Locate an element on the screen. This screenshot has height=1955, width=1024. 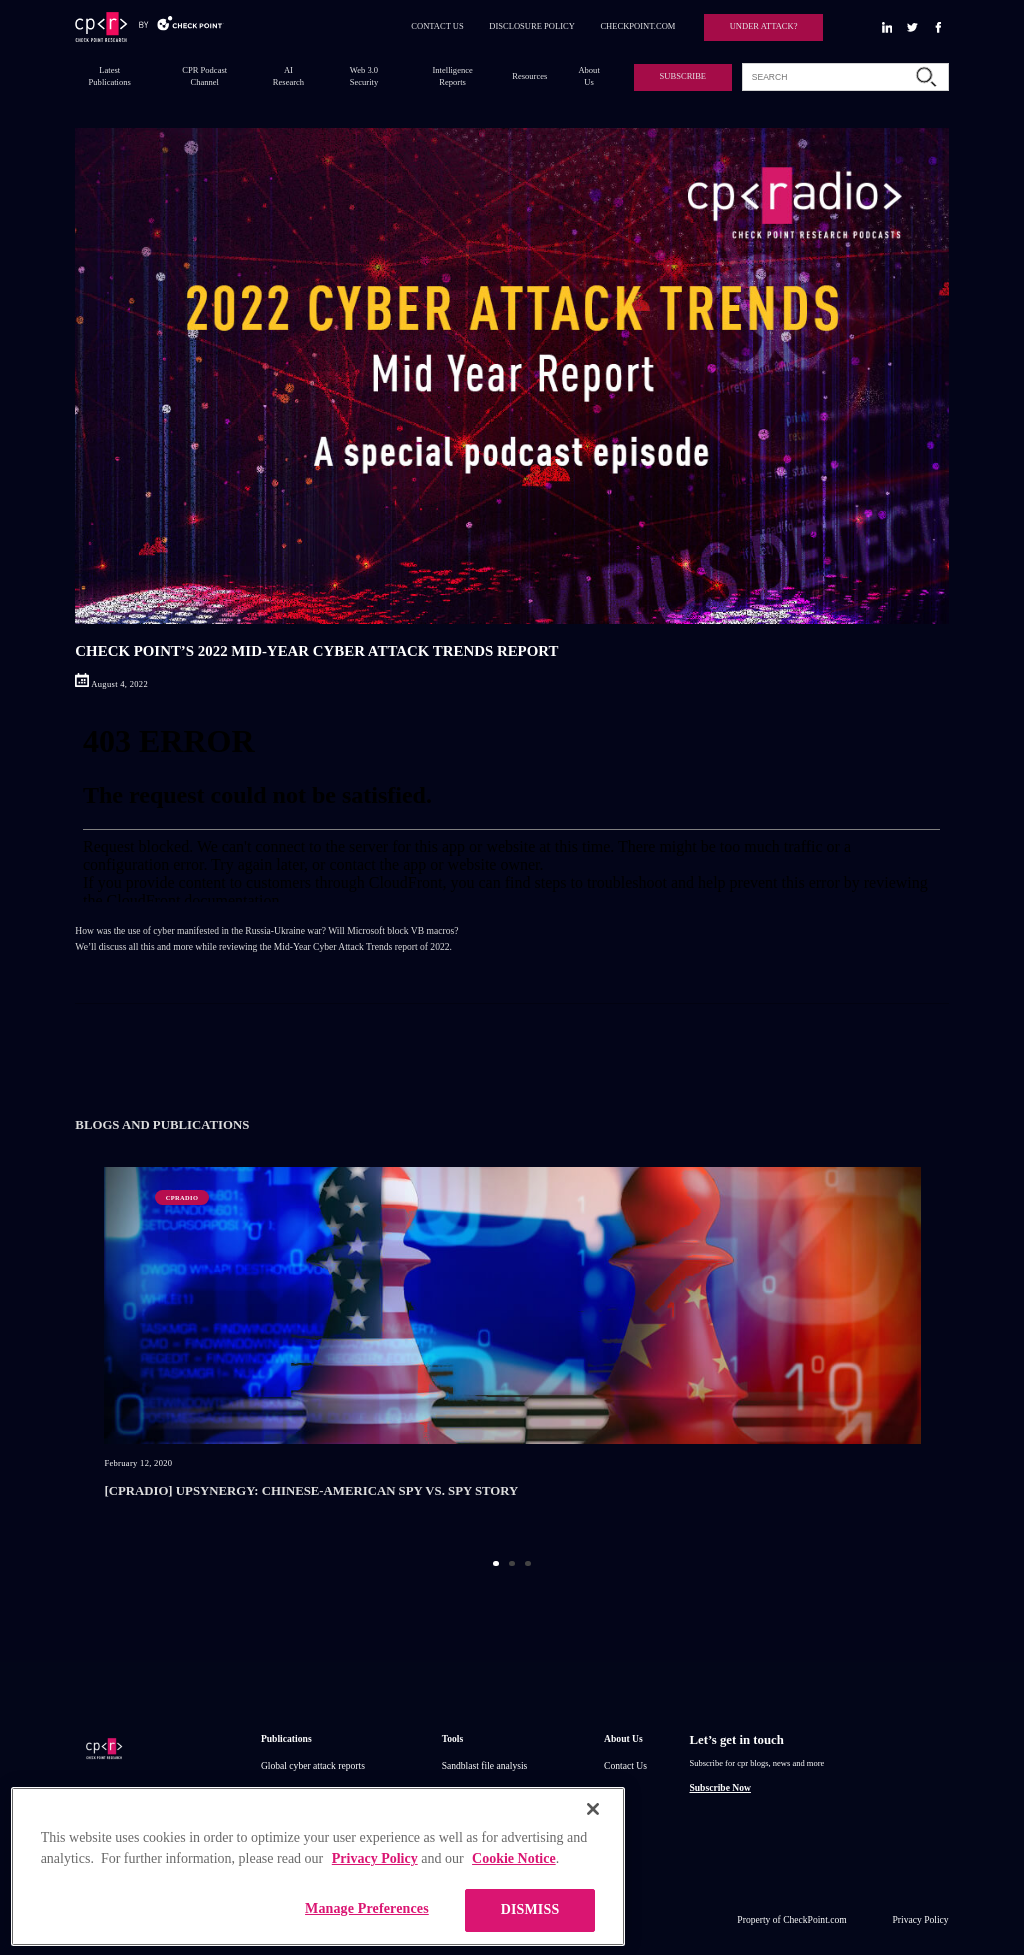
1 [button] is located at coordinates (495, 1563).